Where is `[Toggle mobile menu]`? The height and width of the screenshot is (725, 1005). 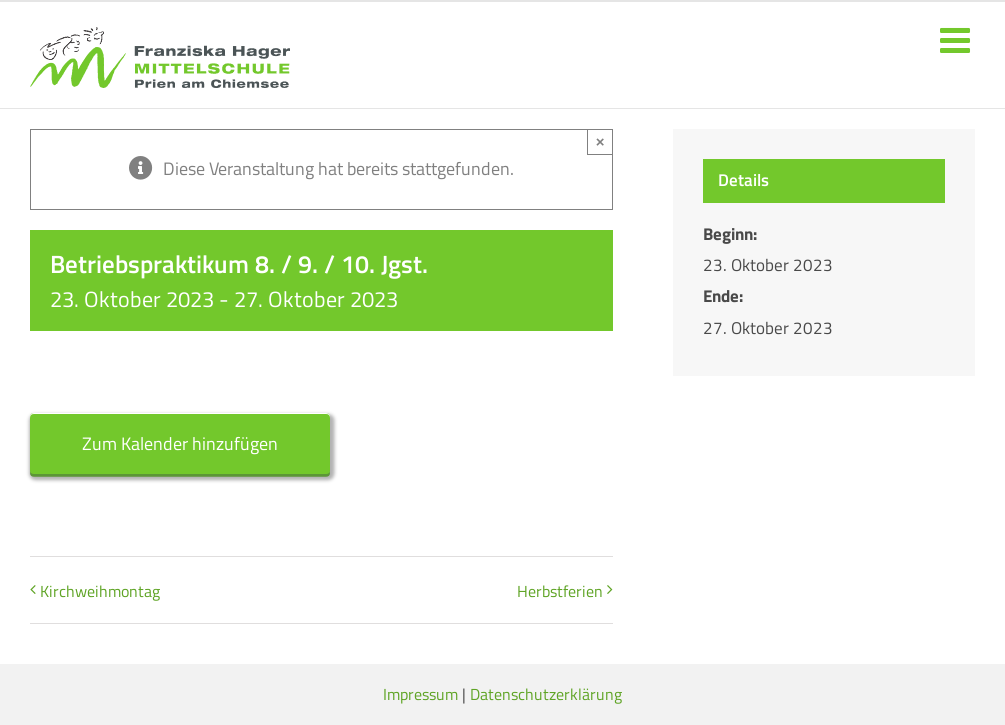
[Toggle mobile menu] is located at coordinates (957, 39).